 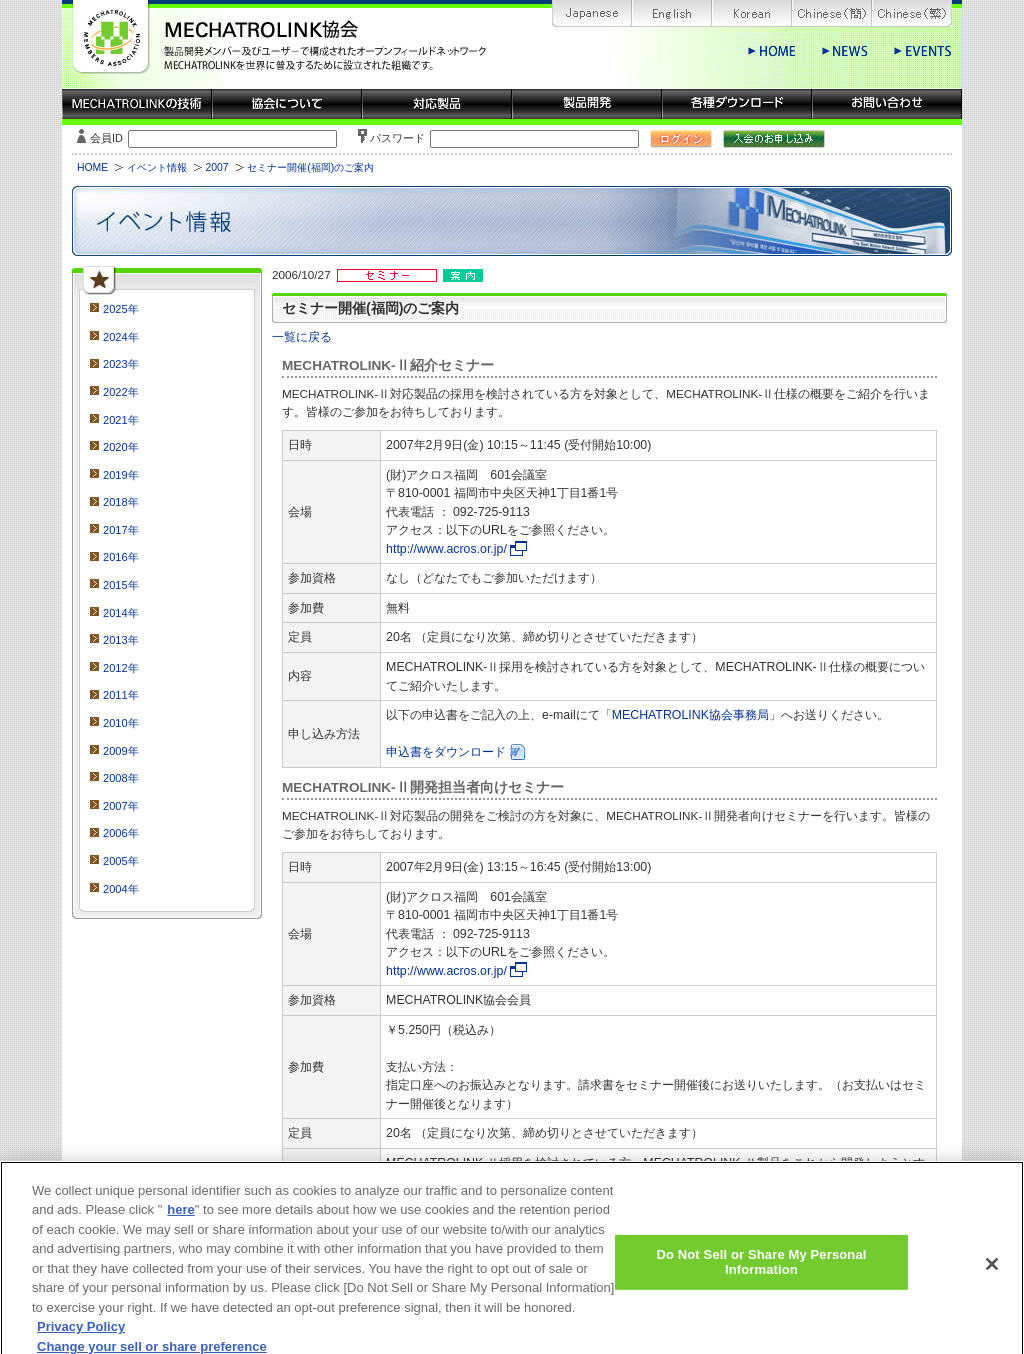 I want to click on 2014年, so click(x=121, y=613).